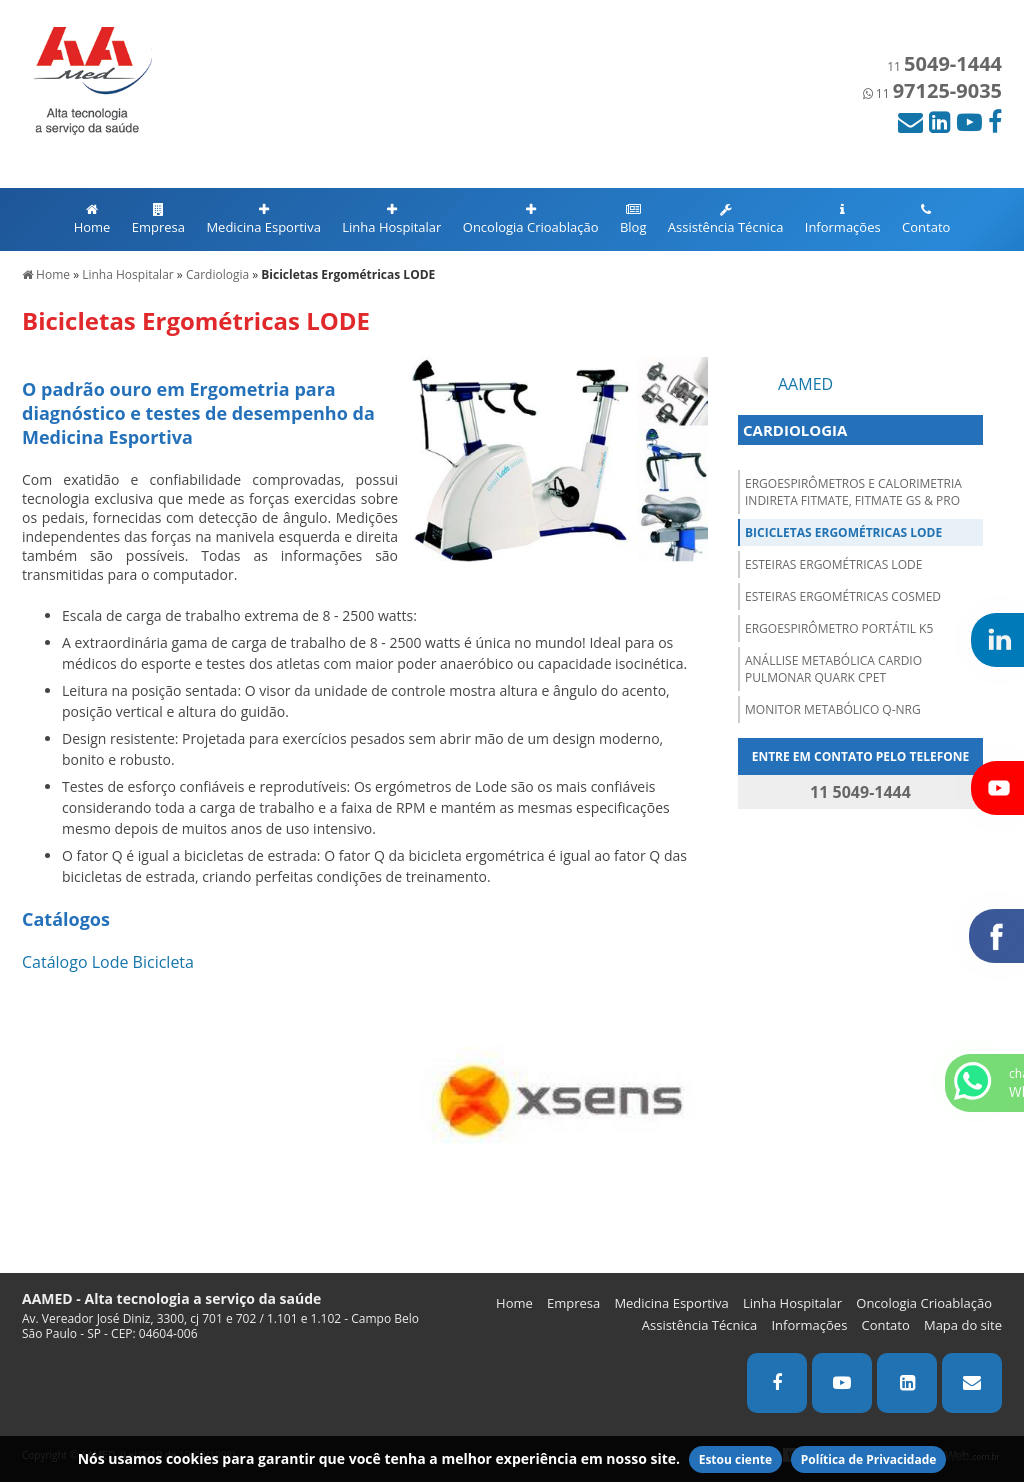 This screenshot has width=1024, height=1482. I want to click on Linha Hospitalar, so click(391, 219).